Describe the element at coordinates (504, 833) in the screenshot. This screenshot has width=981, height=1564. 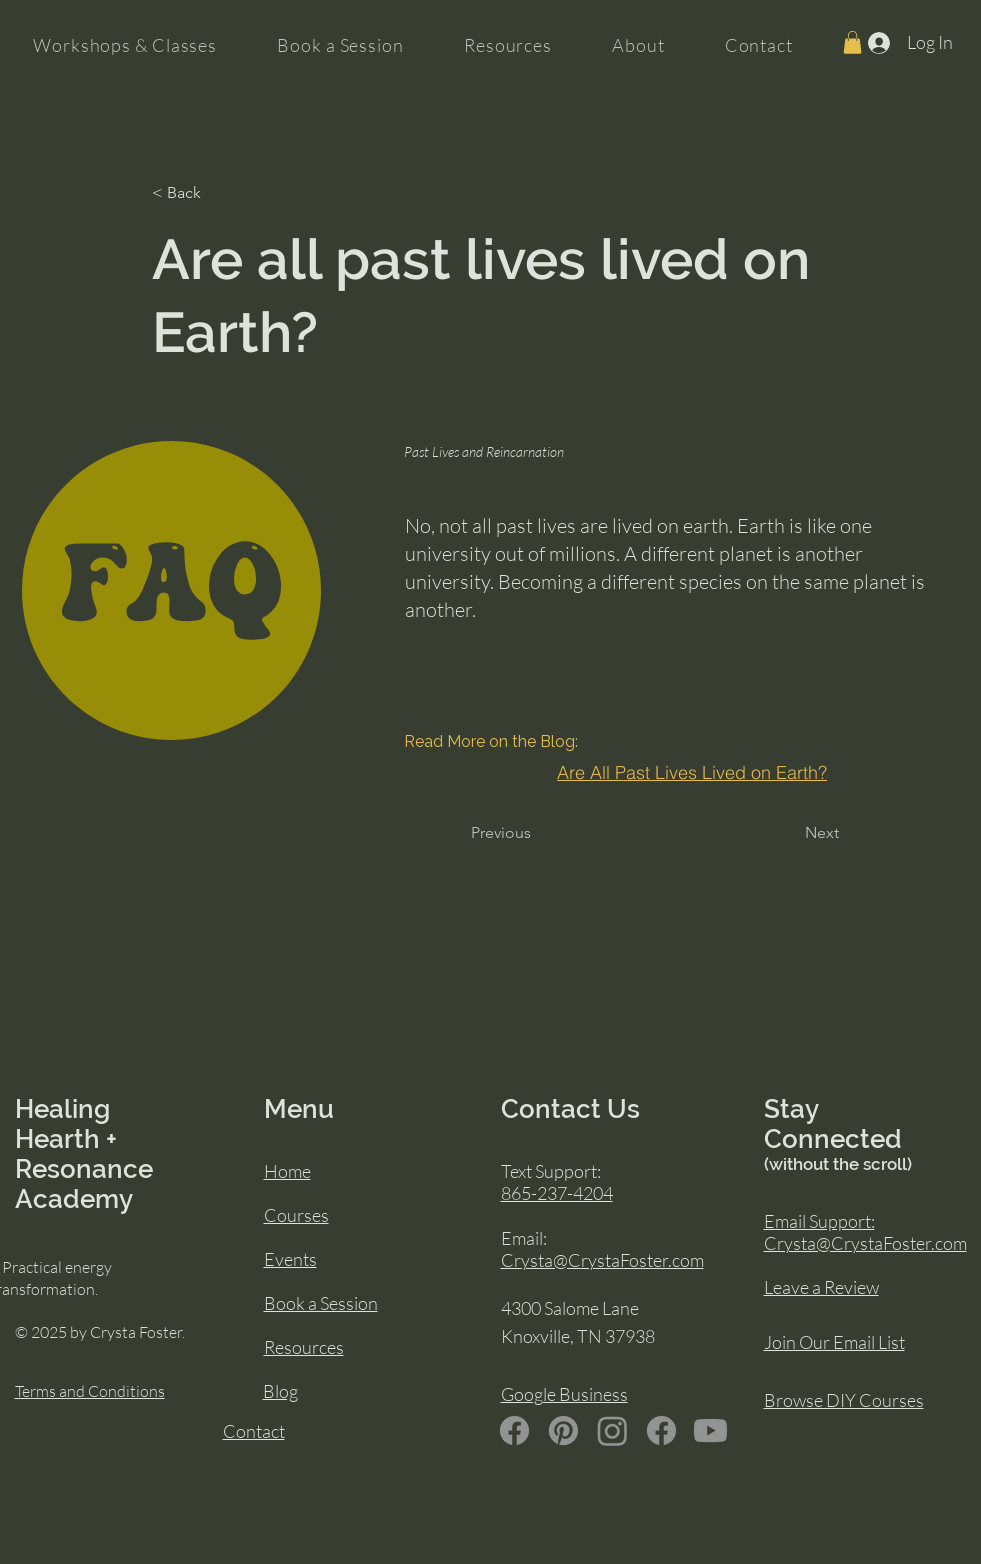
I see `[Previous]` at that location.